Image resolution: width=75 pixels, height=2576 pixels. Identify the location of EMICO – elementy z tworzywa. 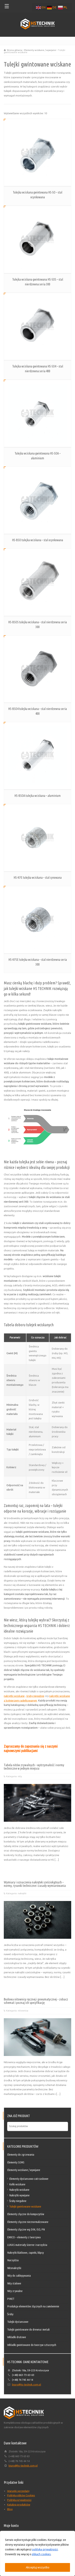
(24, 2237).